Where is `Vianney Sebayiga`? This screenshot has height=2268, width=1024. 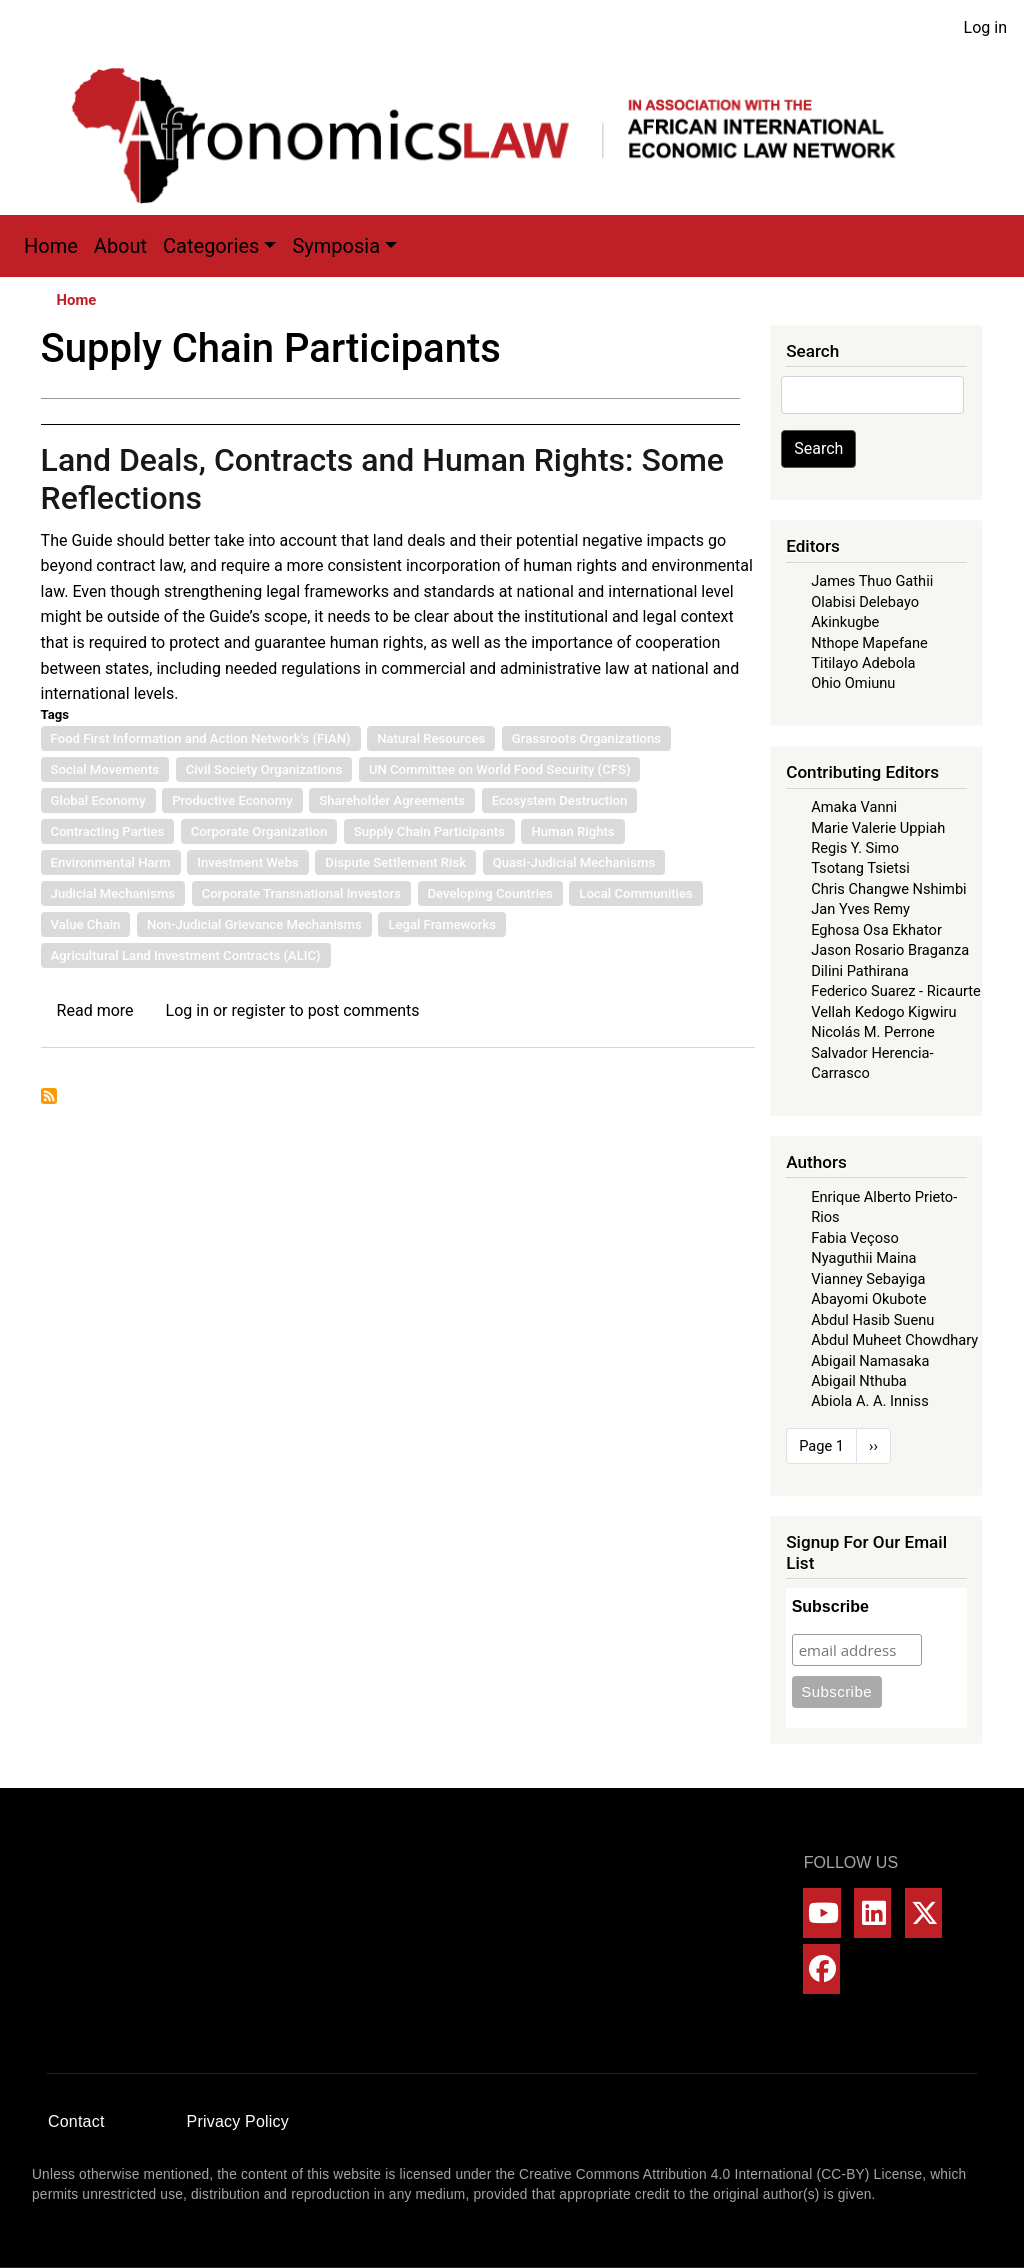
Vianney Sebayiga is located at coordinates (868, 1279).